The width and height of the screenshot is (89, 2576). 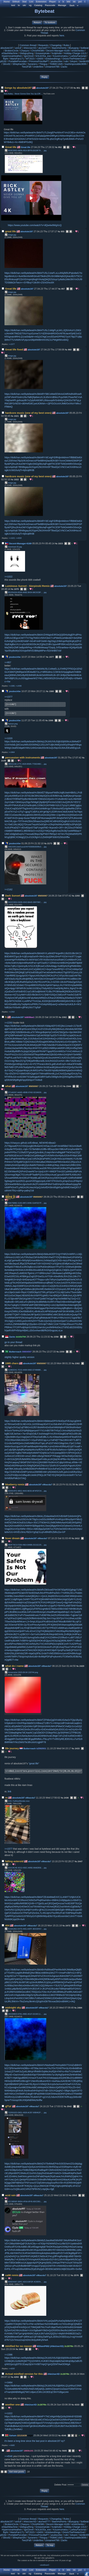 What do you see at coordinates (28, 45) in the screenshot?
I see `Common thread` at bounding box center [28, 45].